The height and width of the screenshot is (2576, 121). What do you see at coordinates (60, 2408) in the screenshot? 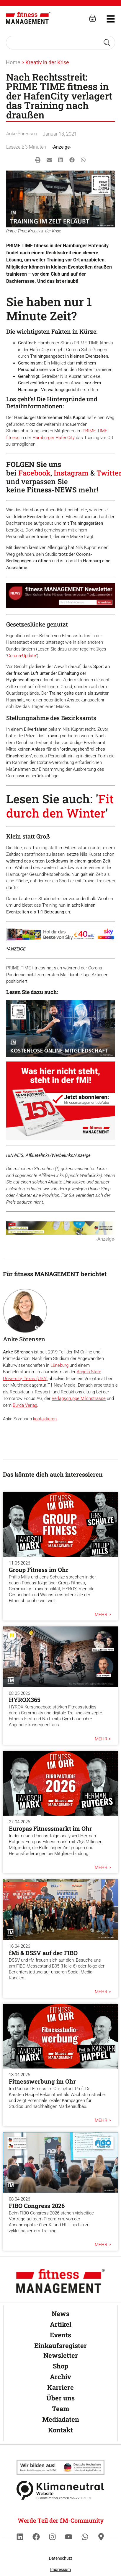
I see `Team` at bounding box center [60, 2408].